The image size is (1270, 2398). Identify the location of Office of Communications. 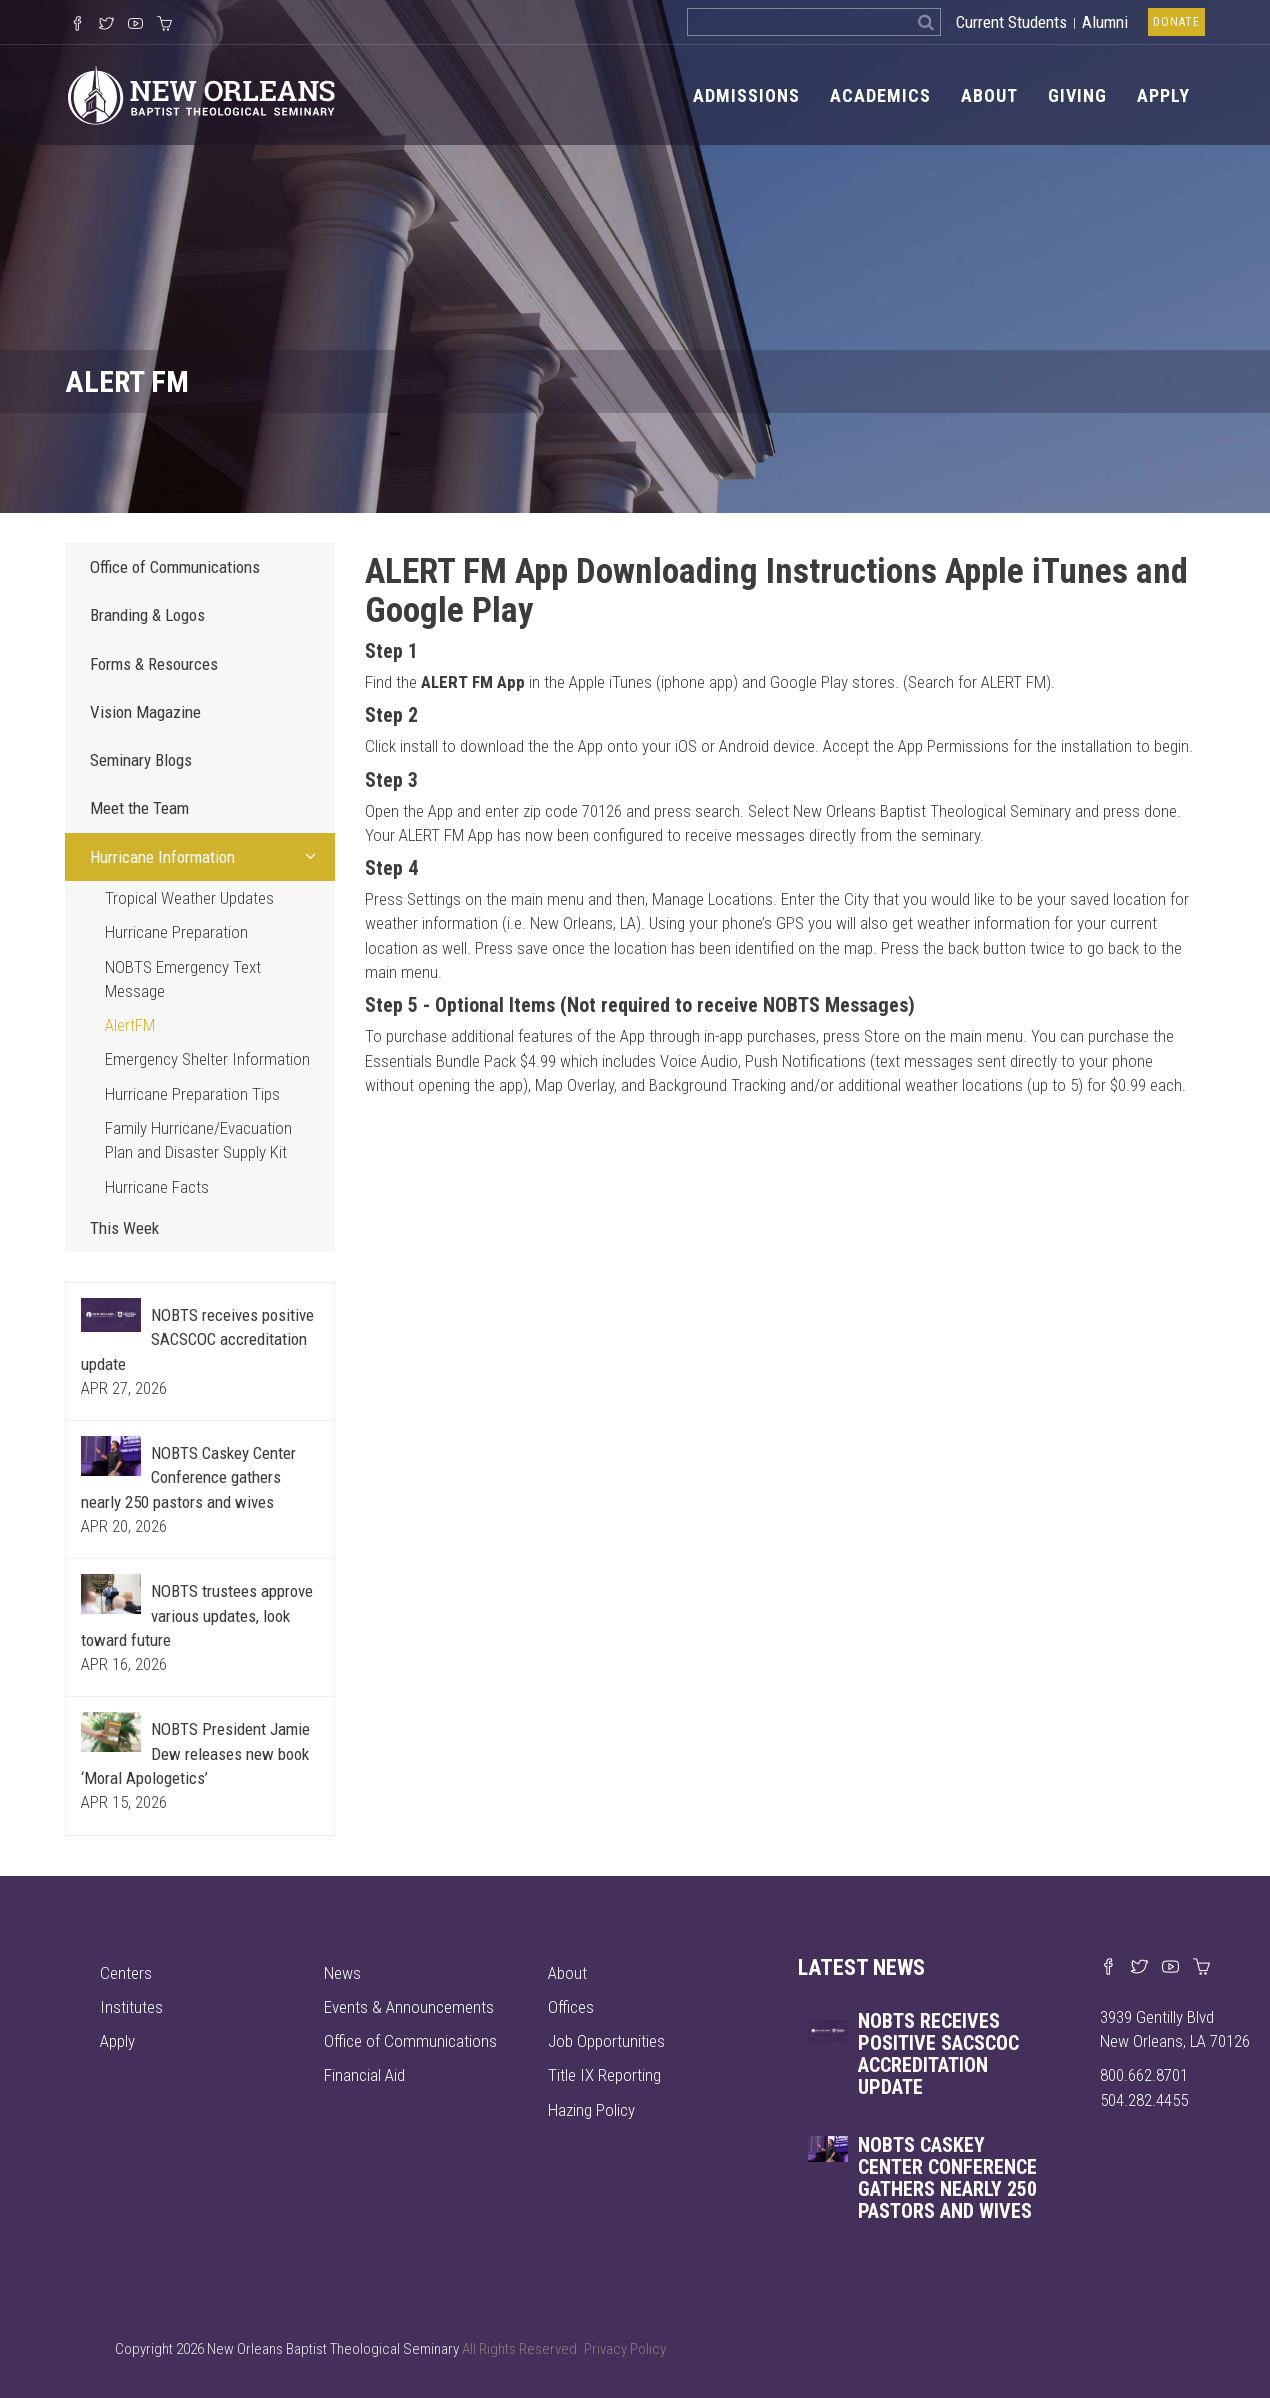
(175, 567).